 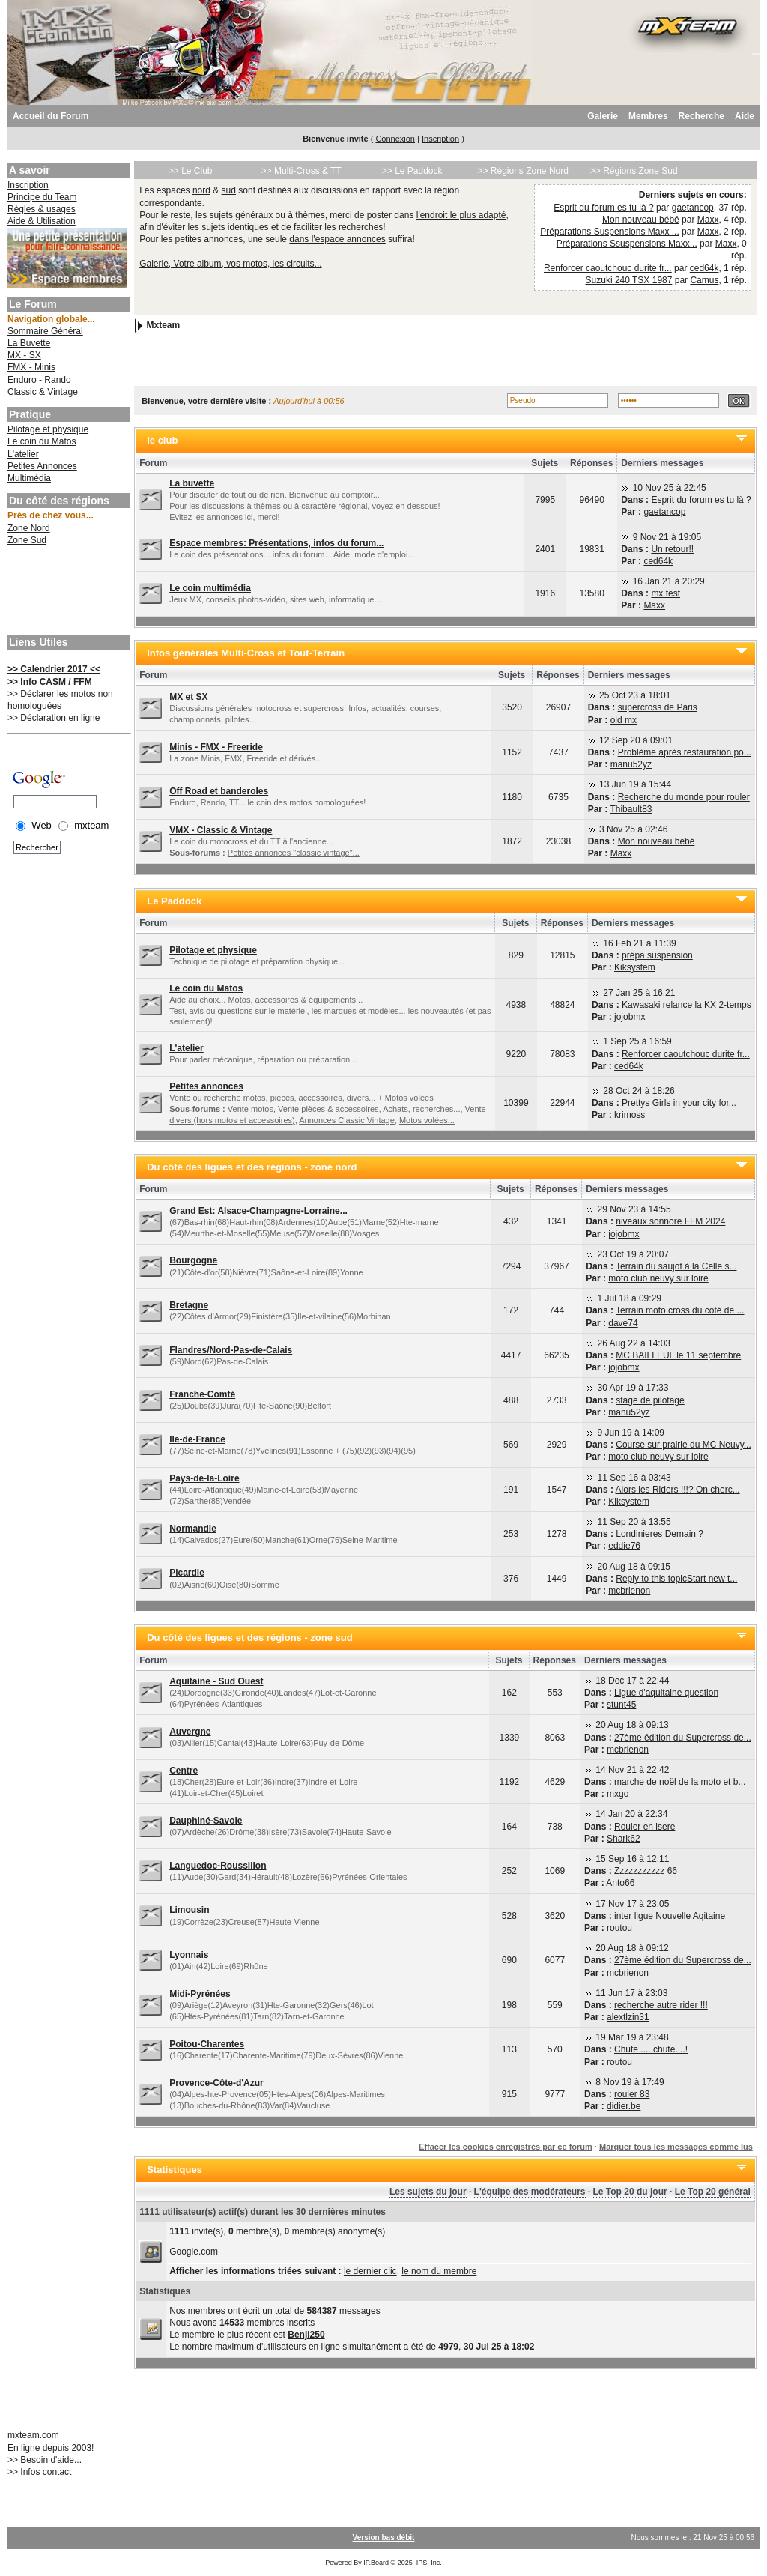 I want to click on supercross de Paris, so click(x=657, y=707).